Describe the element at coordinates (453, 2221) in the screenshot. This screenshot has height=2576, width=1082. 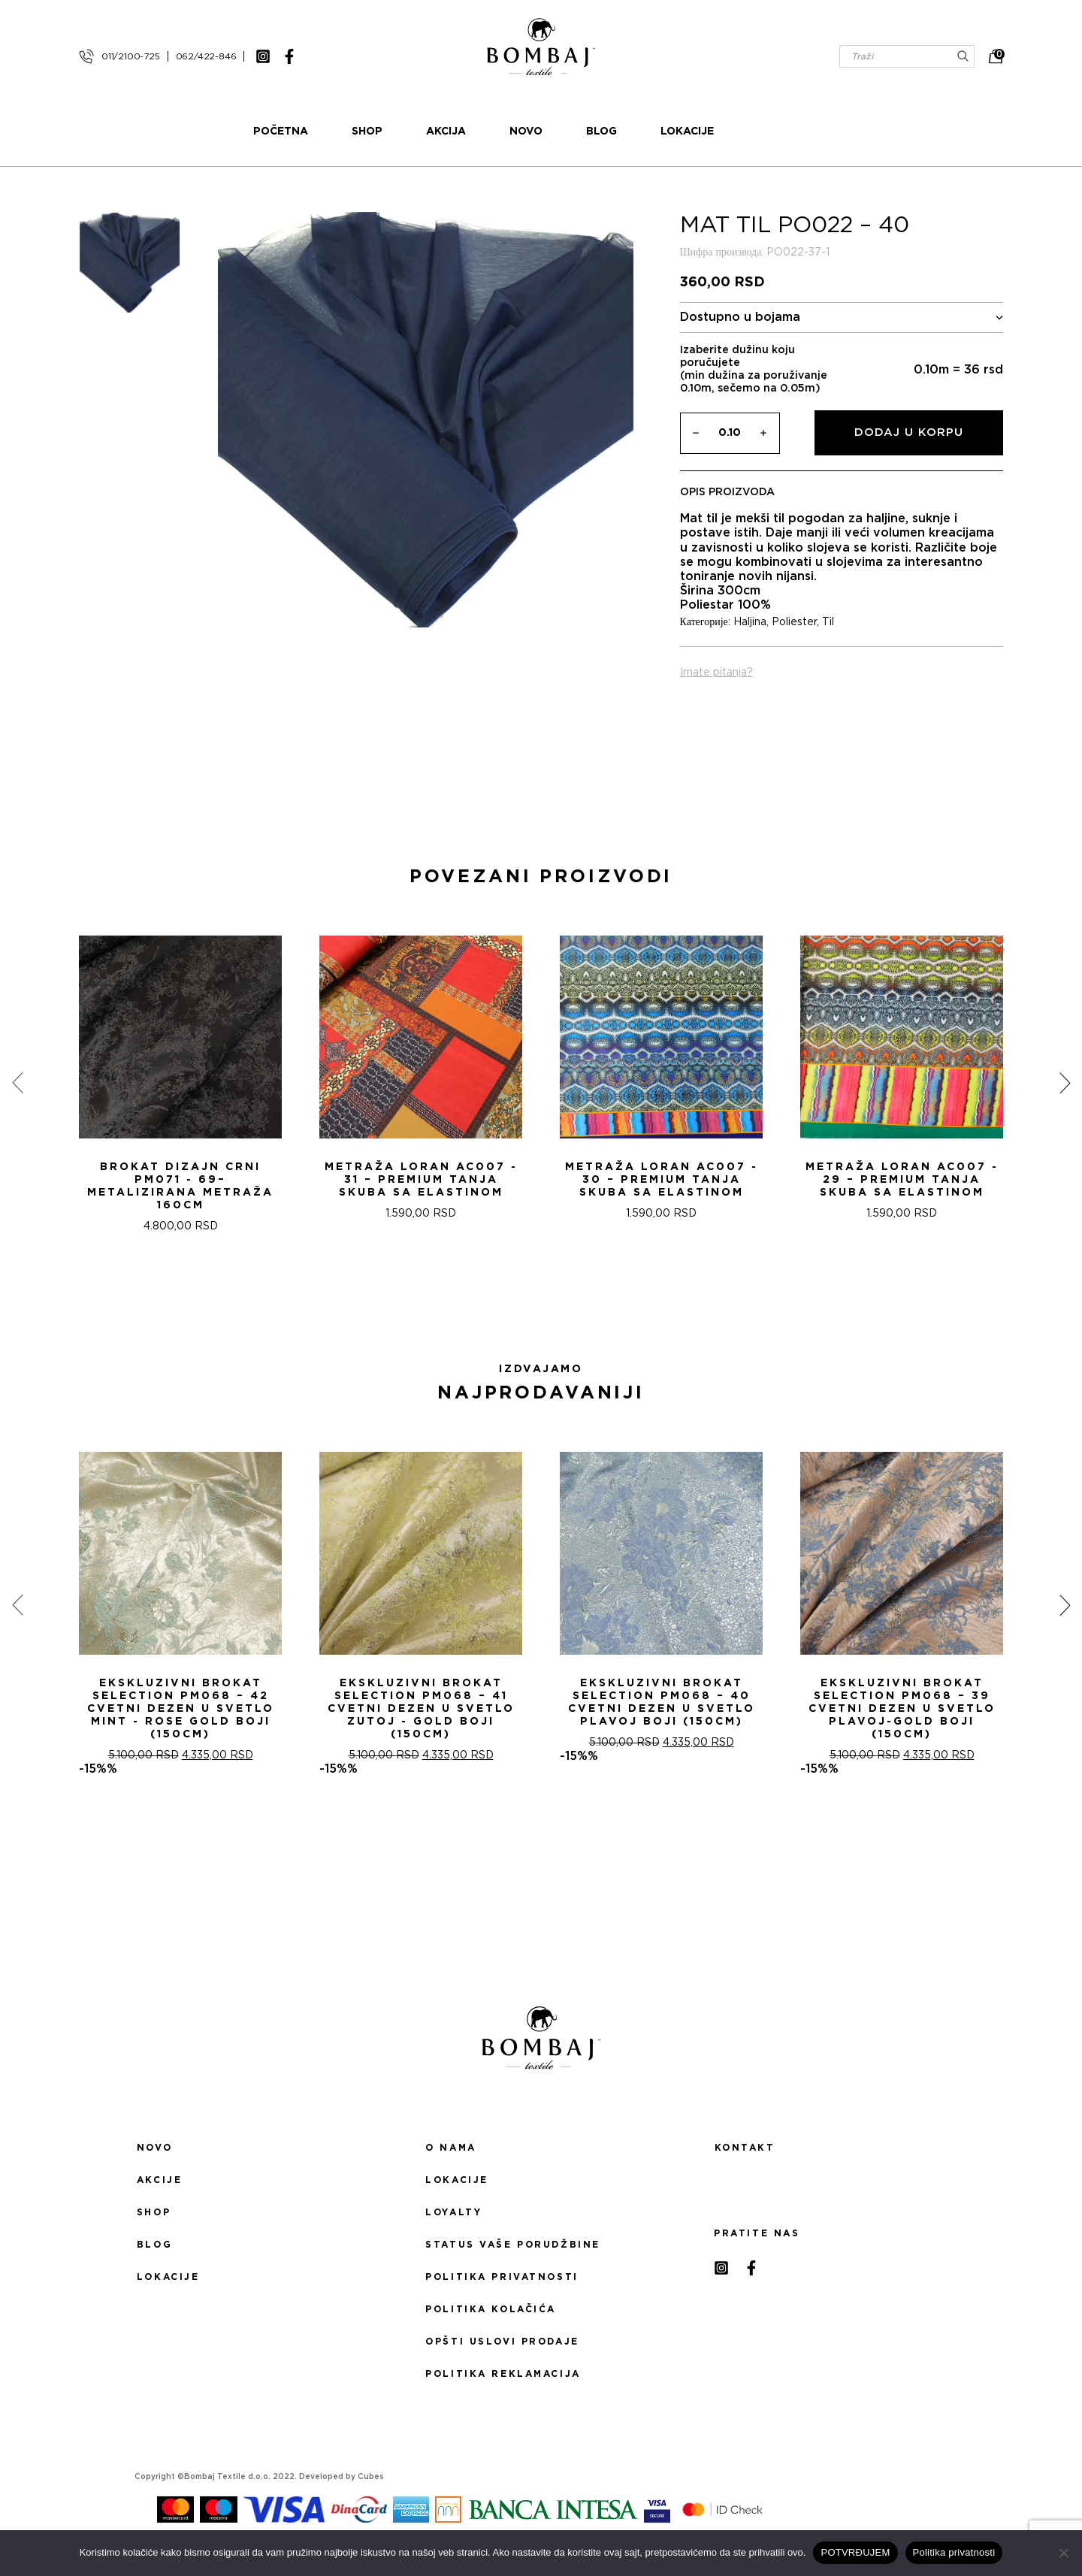
I see `Loyalty` at that location.